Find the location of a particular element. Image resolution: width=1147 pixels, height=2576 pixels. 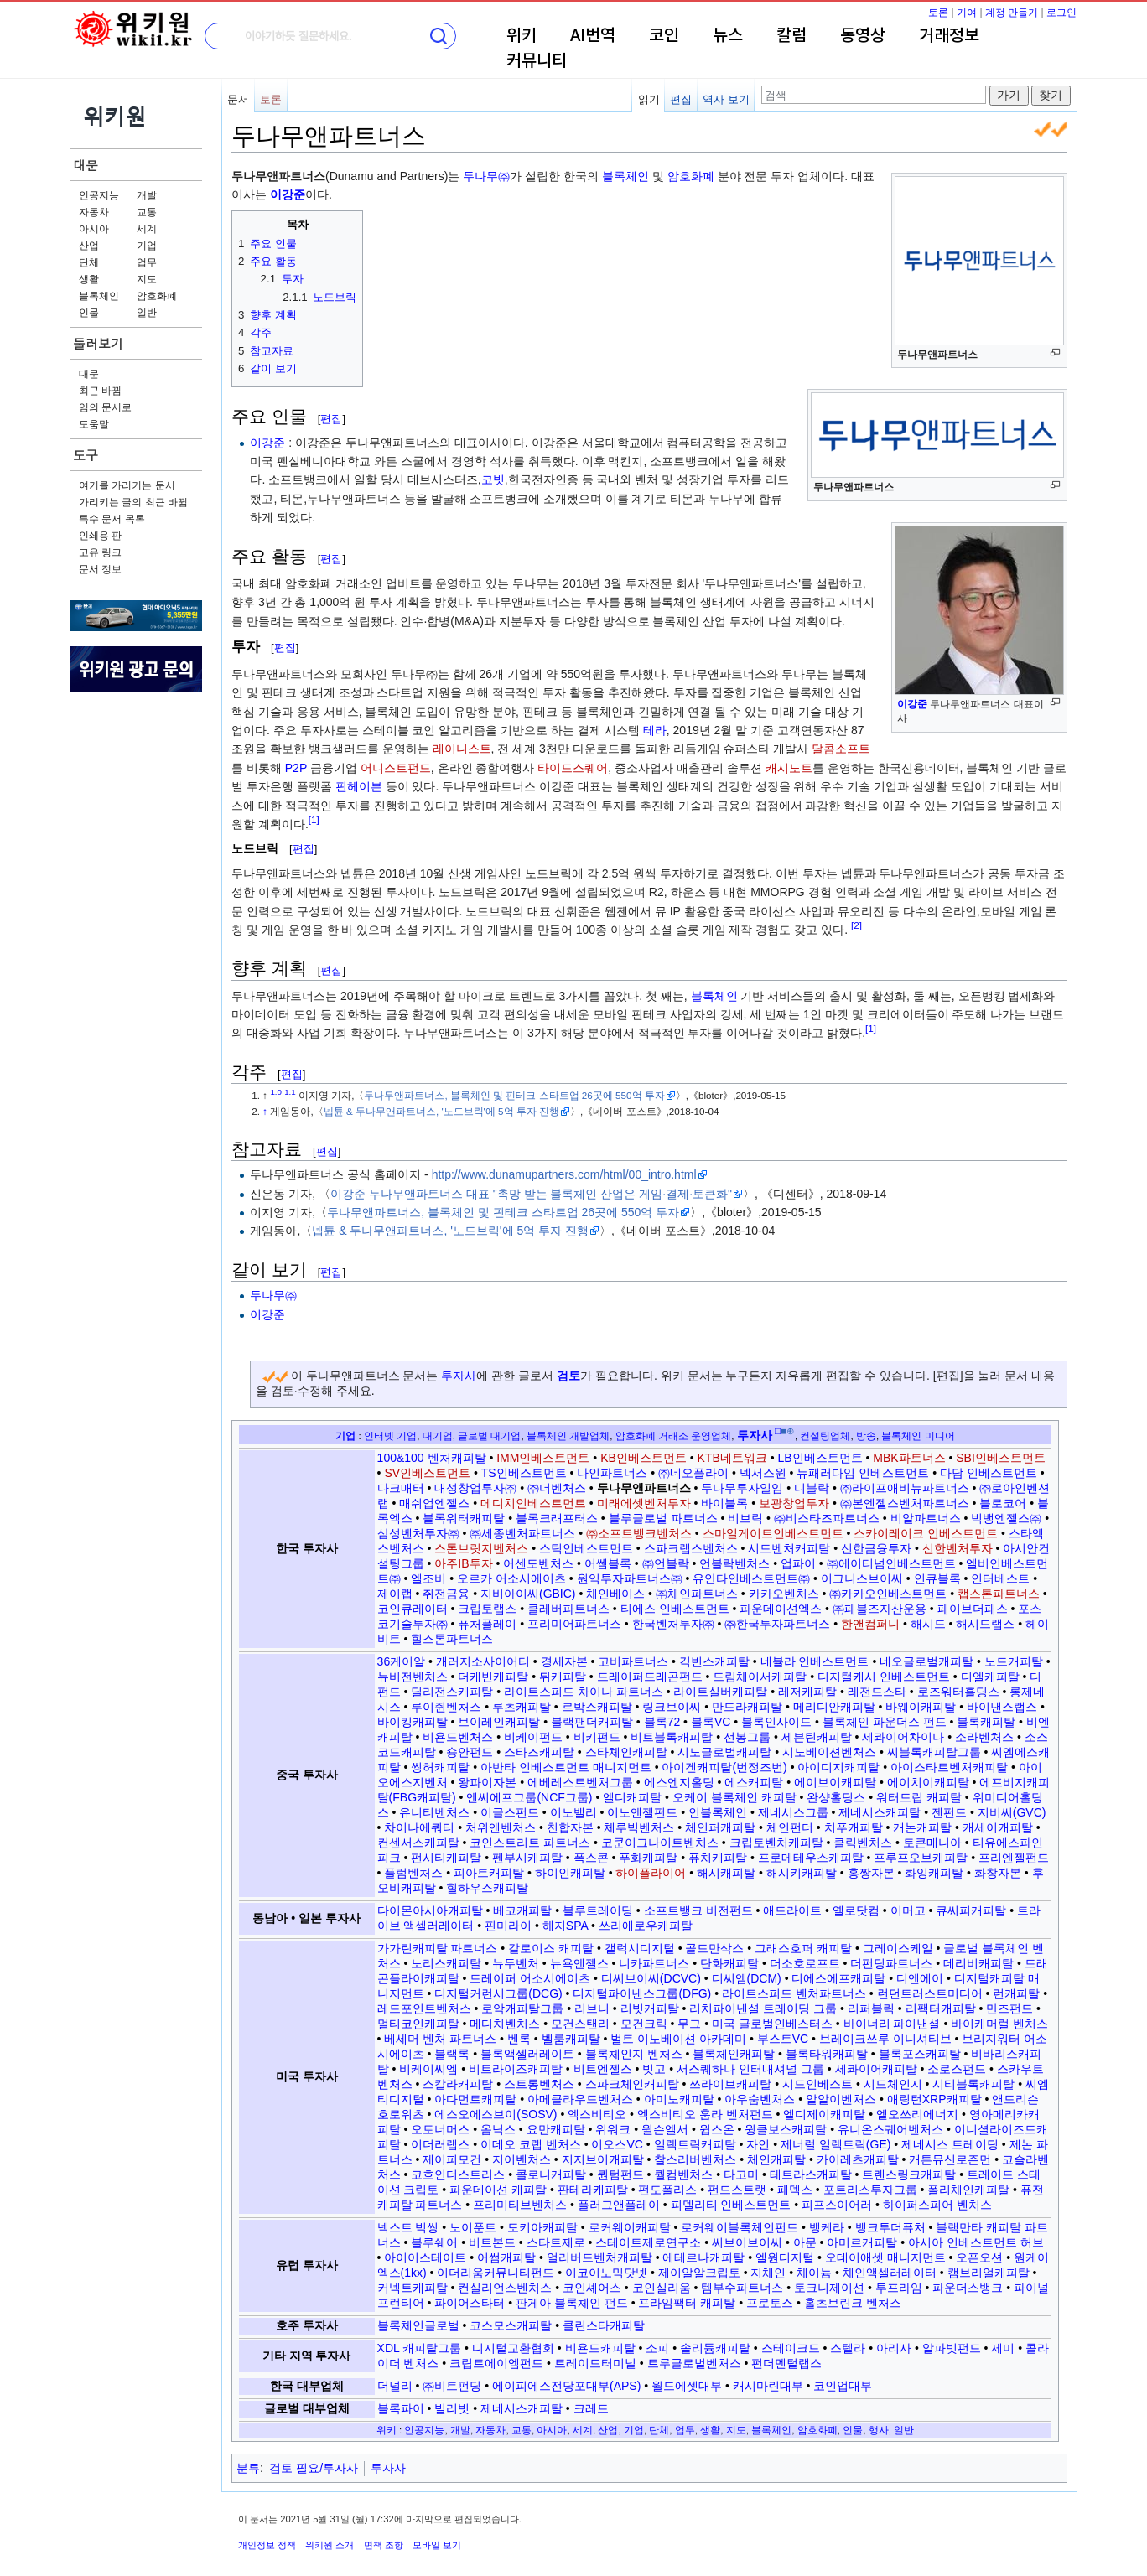

세콰이어차이나 is located at coordinates (903, 1737).